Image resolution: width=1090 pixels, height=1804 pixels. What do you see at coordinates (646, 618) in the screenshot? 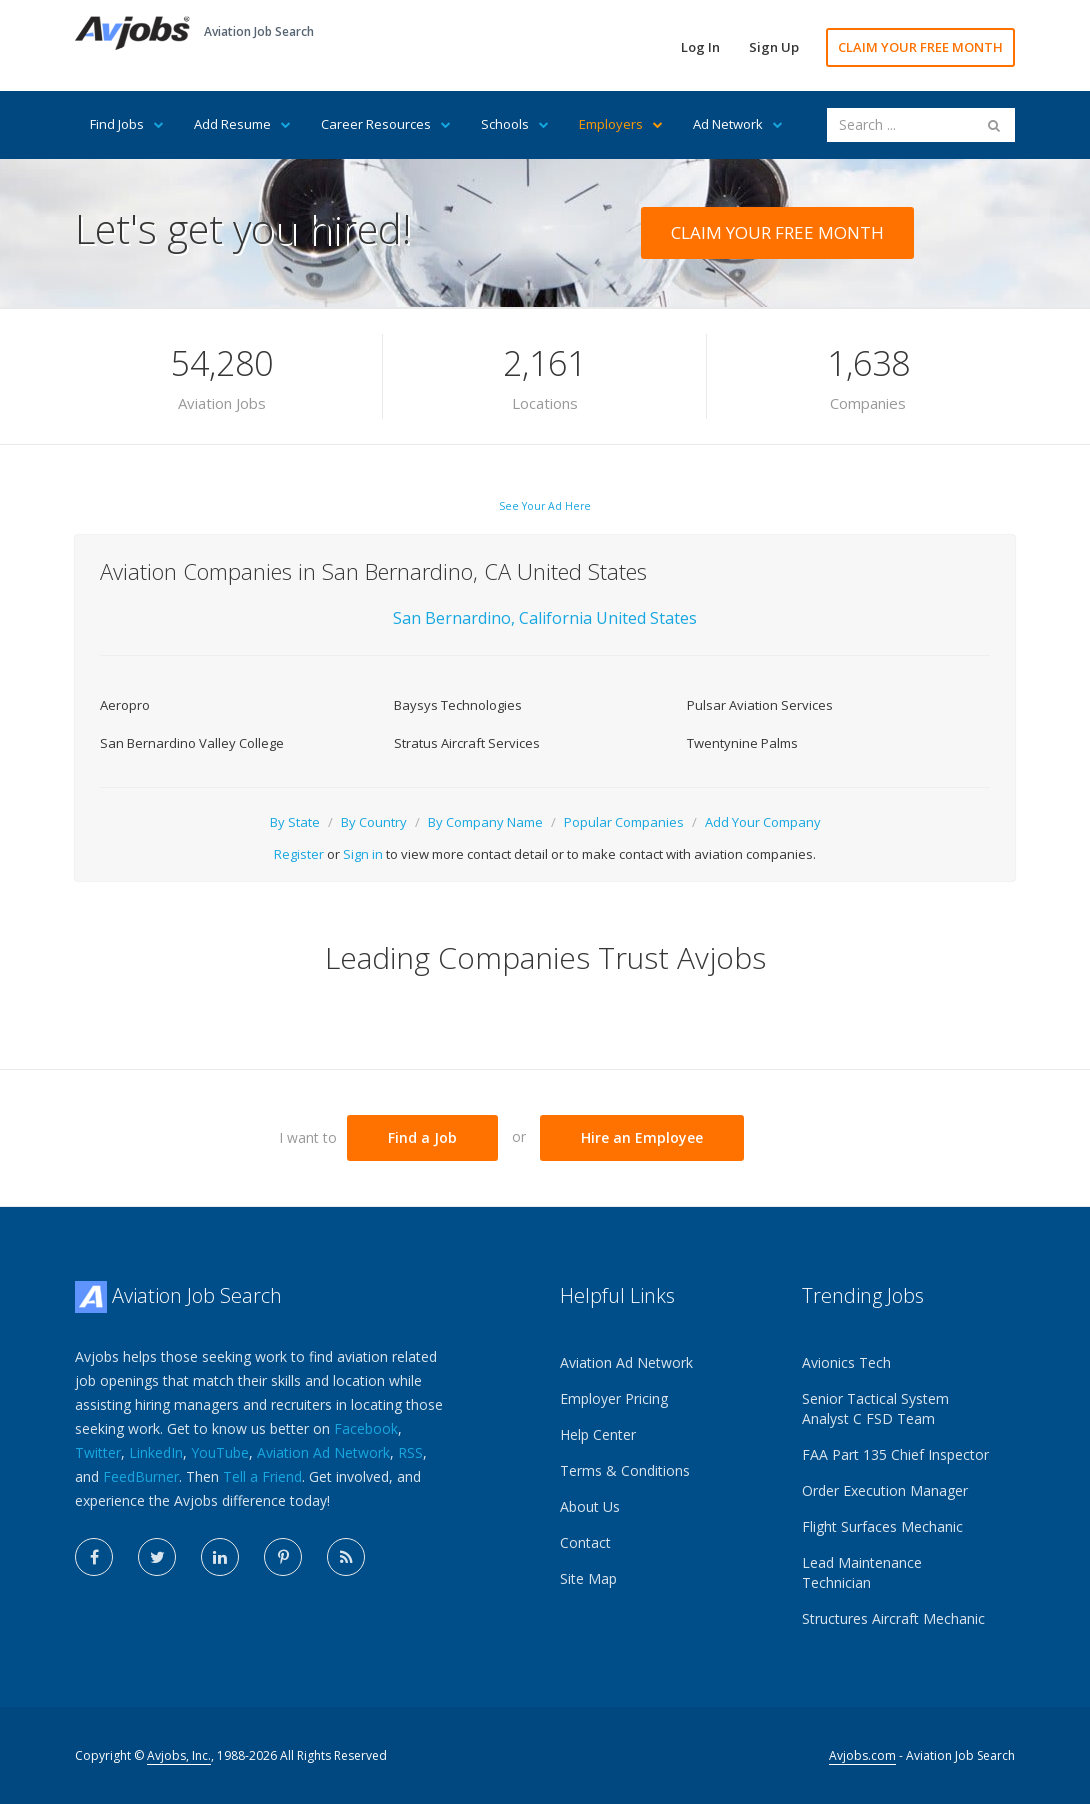
I see `United States` at bounding box center [646, 618].